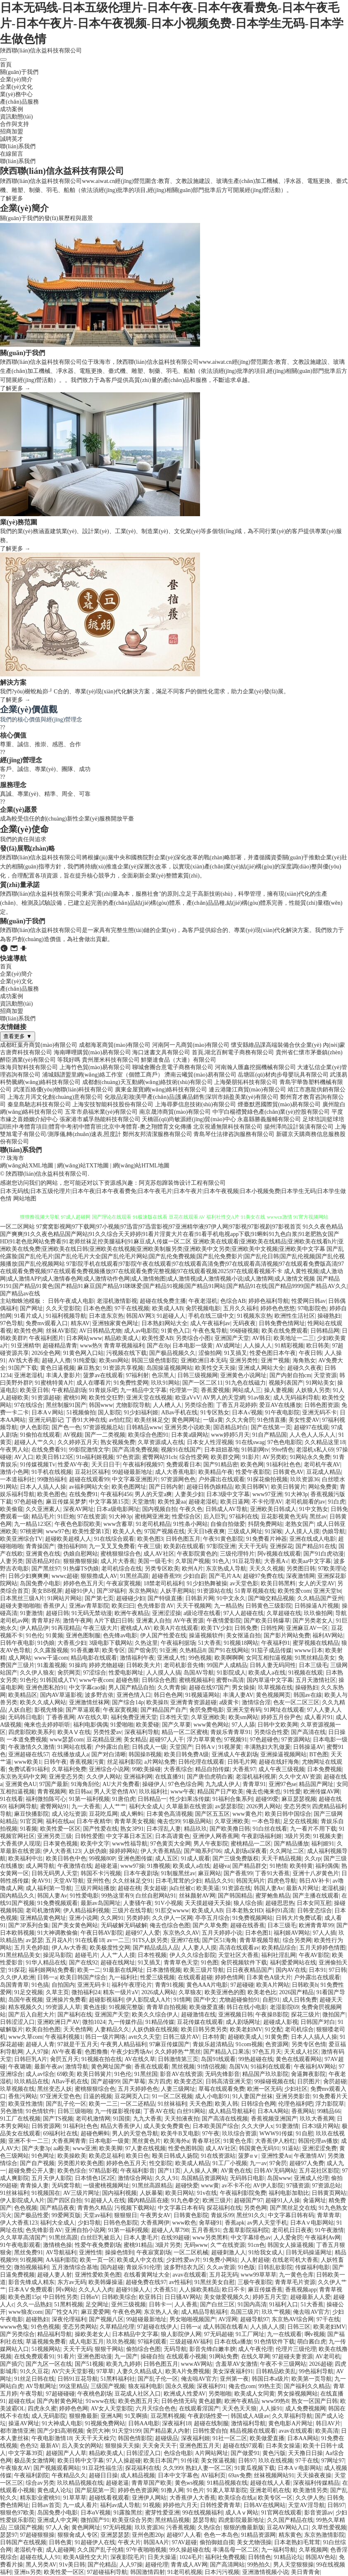 The image size is (348, 2576). Describe the element at coordinates (162, 2513) in the screenshot. I see `蜜芽性爱亚洲` at that location.